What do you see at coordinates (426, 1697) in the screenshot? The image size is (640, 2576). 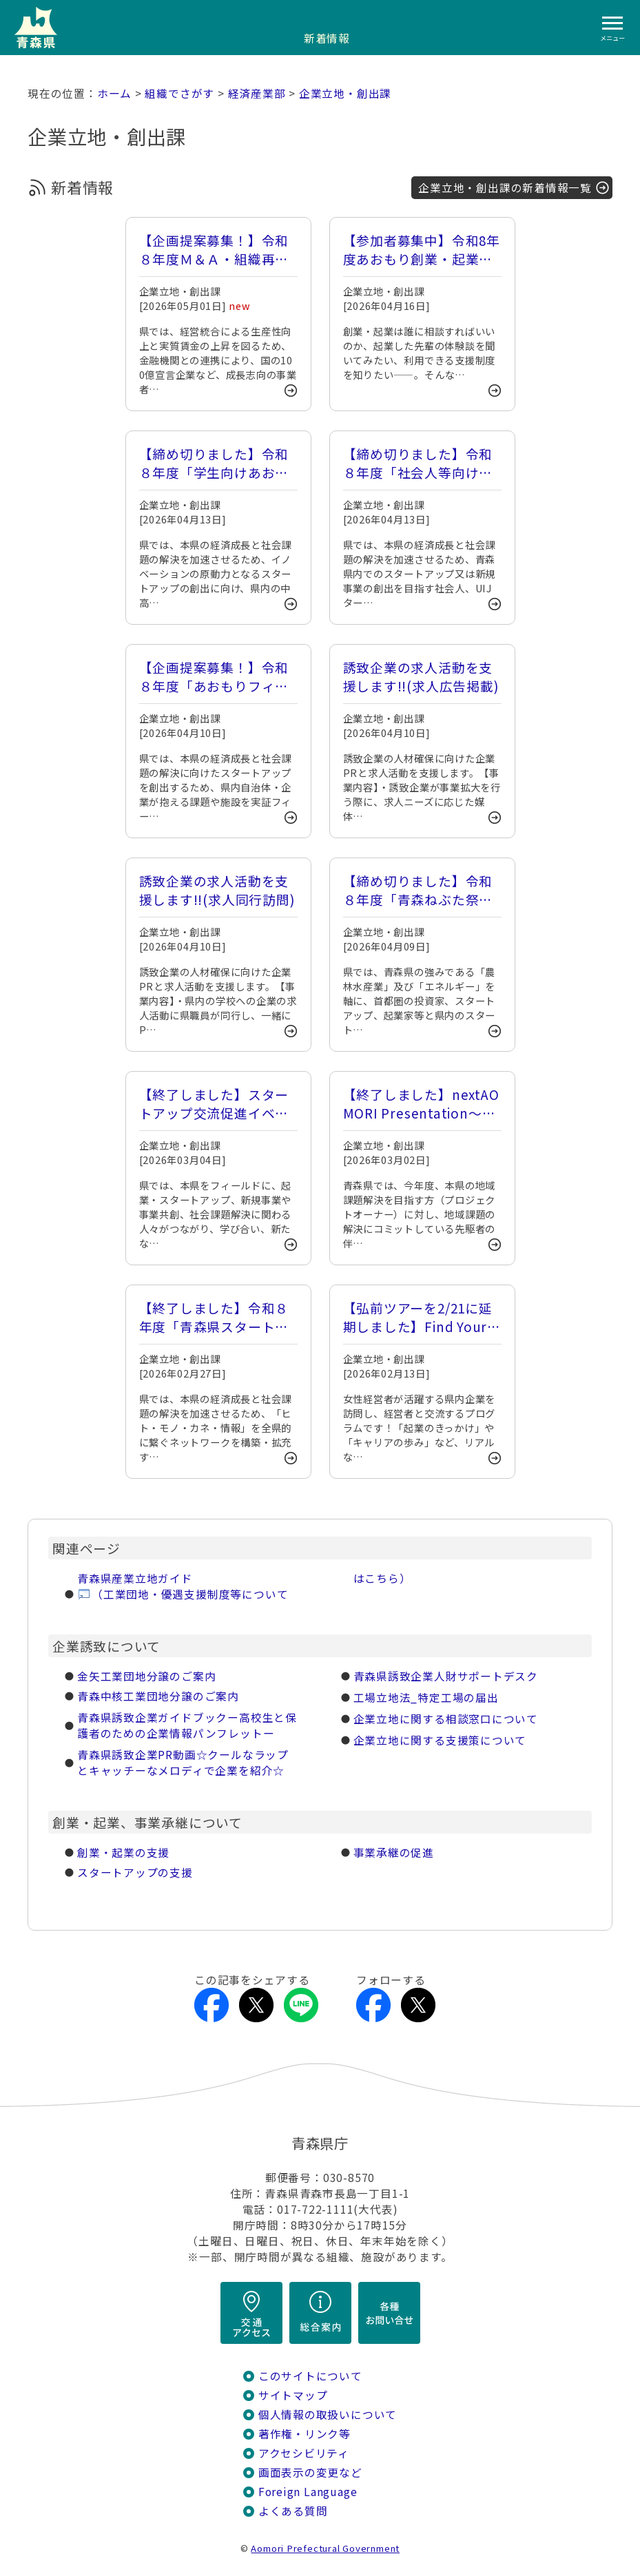 I see `工場立地法_特定工場の届出` at bounding box center [426, 1697].